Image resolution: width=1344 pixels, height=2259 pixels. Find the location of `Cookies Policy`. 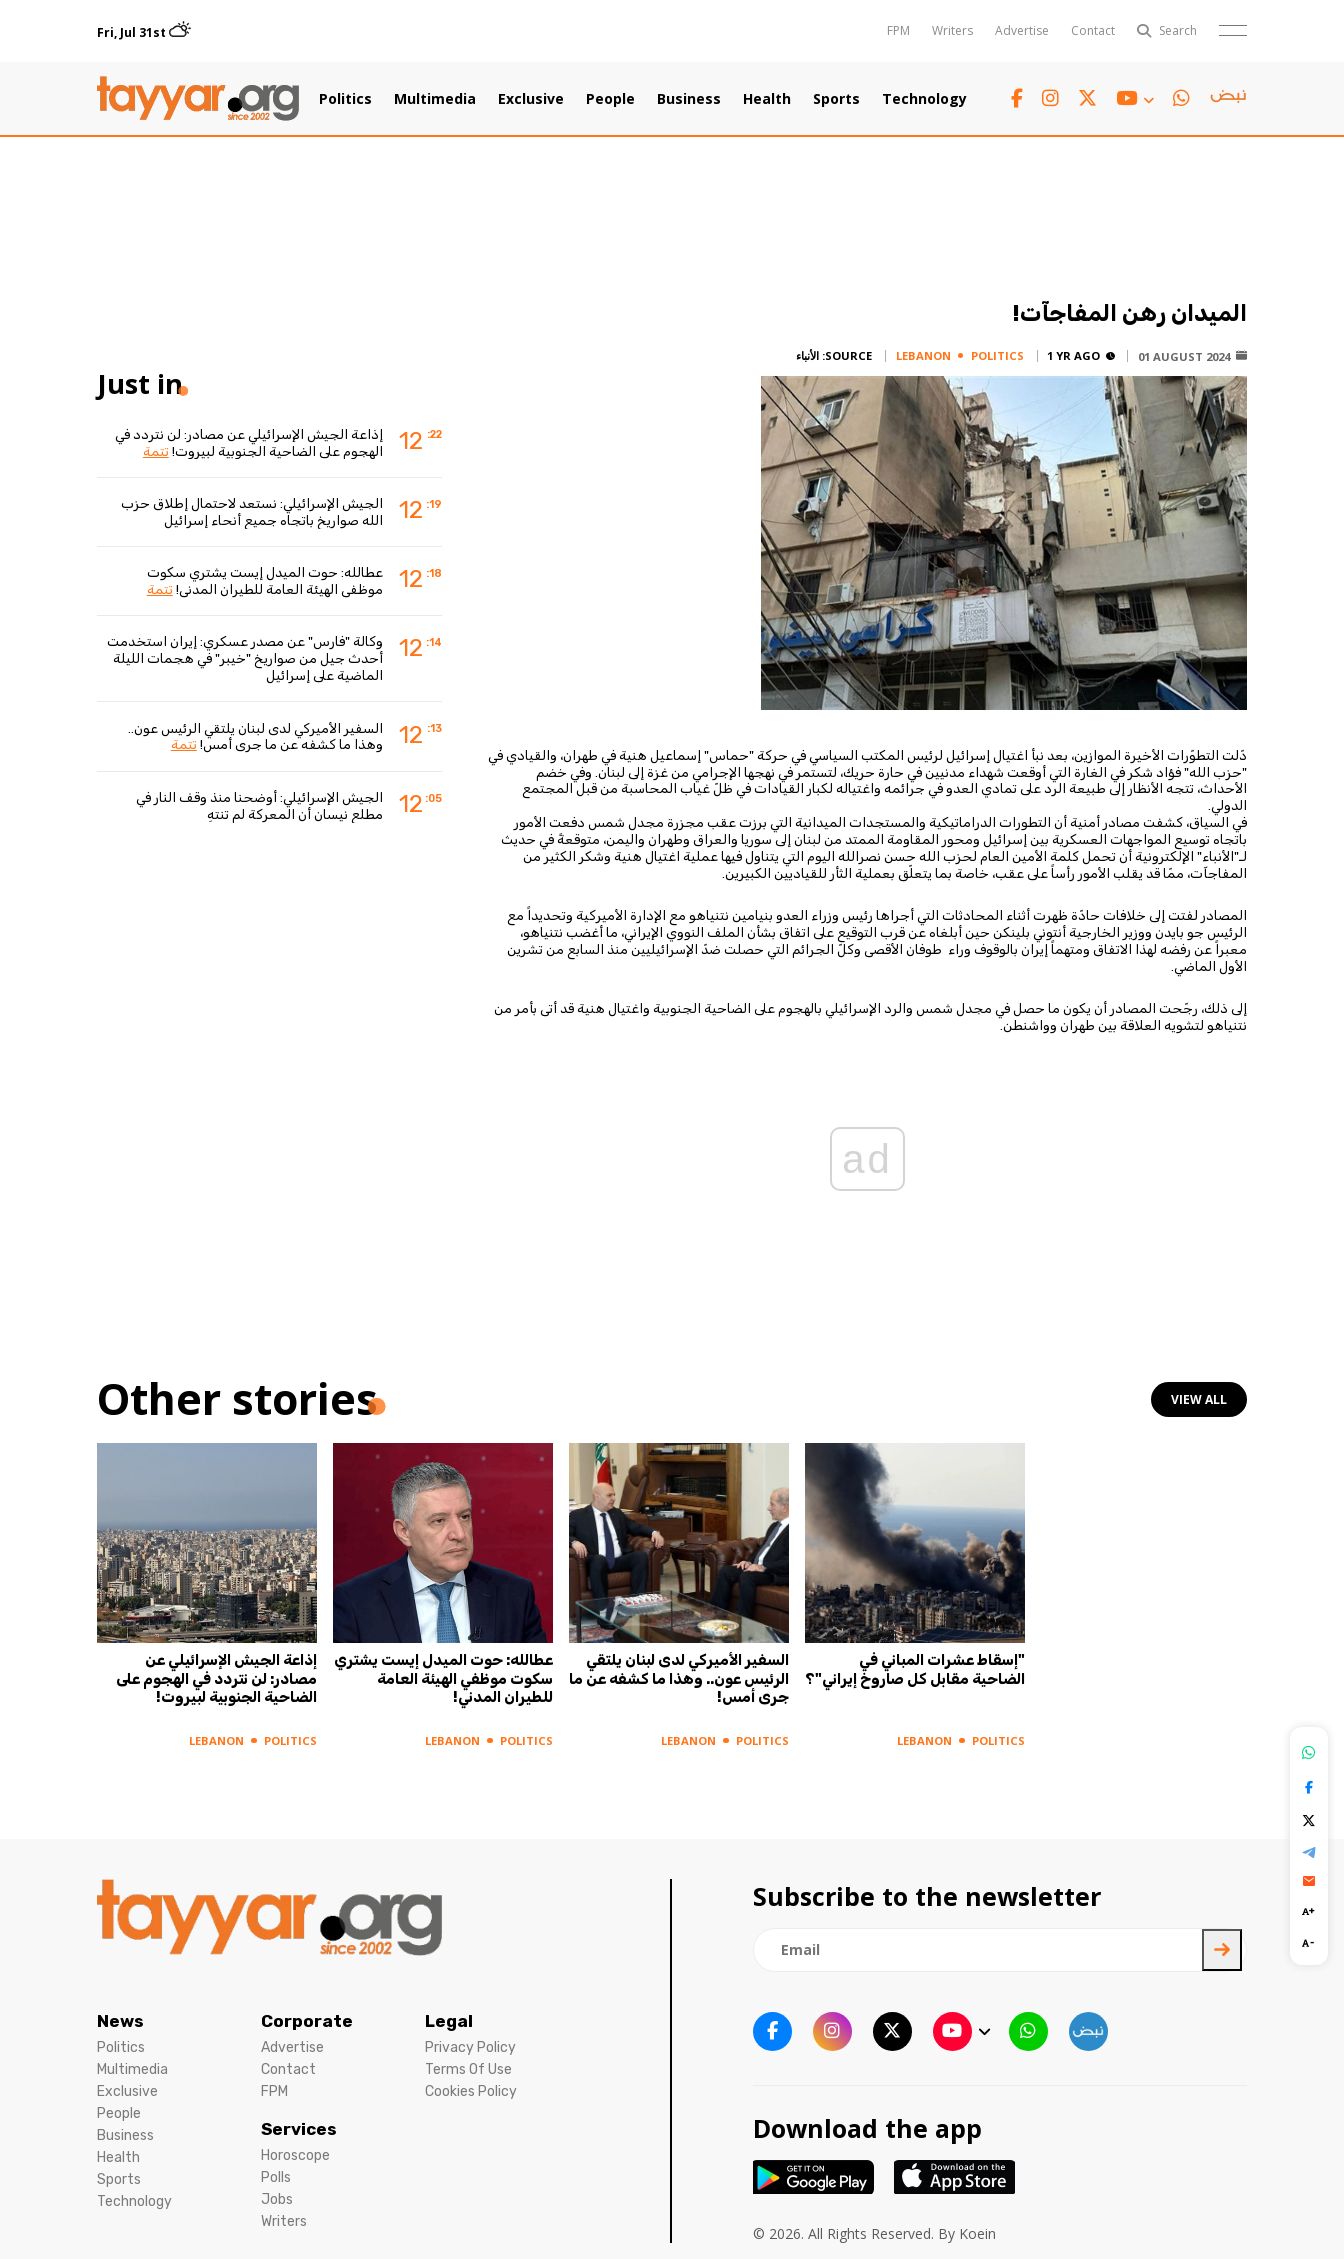

Cookies Policy is located at coordinates (471, 2091).